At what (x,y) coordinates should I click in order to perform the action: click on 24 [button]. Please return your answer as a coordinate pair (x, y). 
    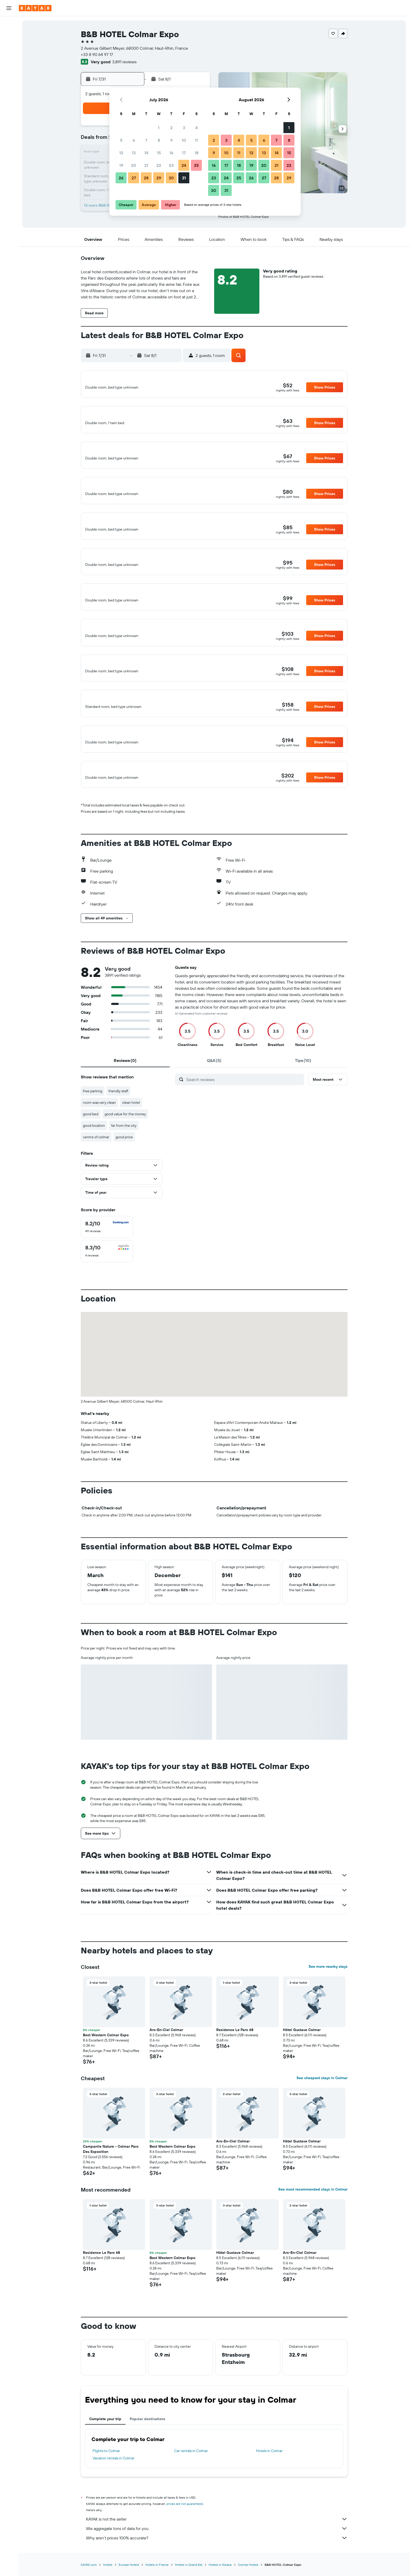
    Looking at the image, I should click on (183, 165).